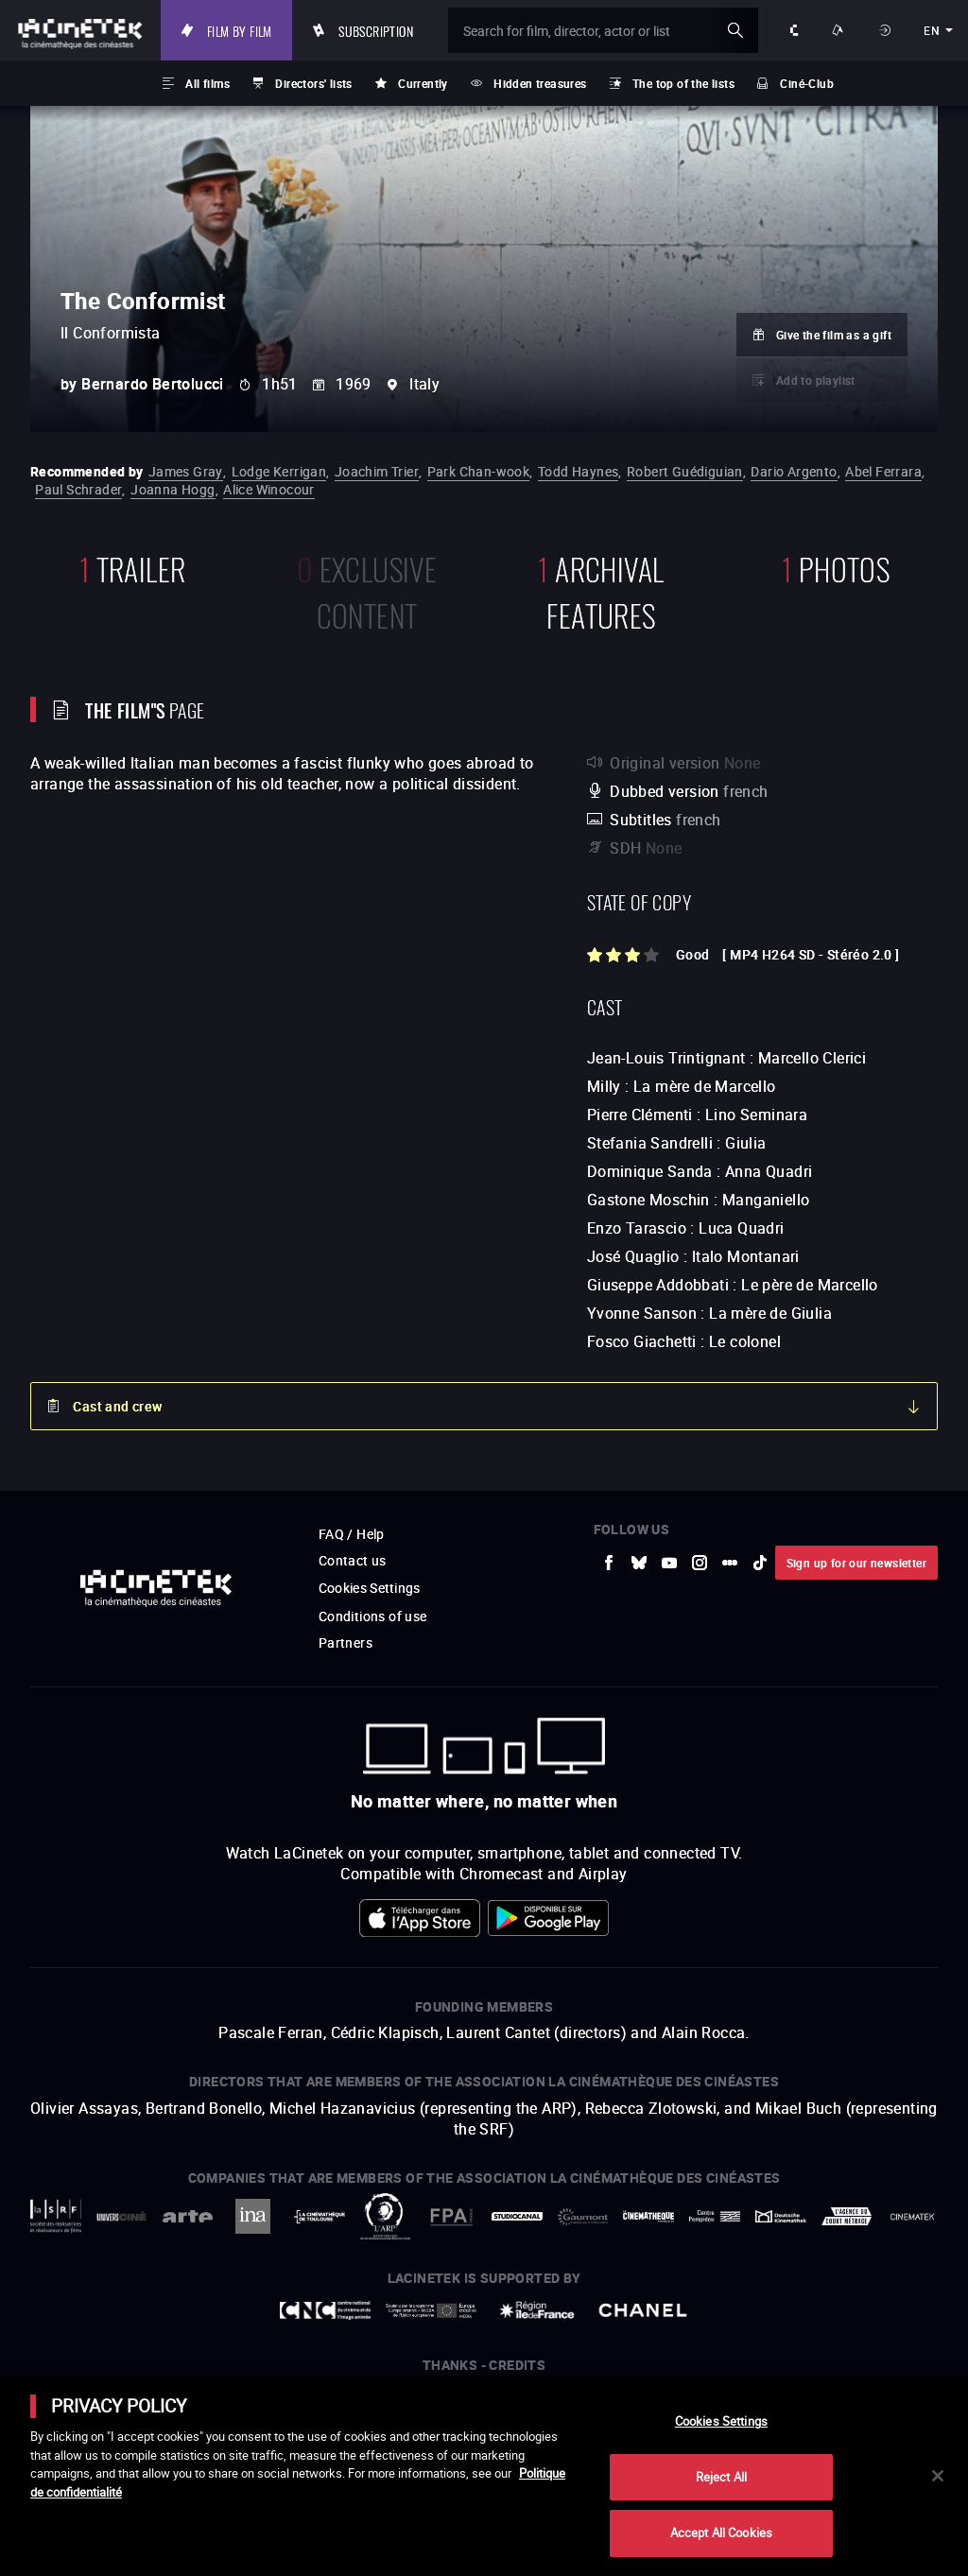 The width and height of the screenshot is (968, 2576). I want to click on The top of the lists, so click(683, 83).